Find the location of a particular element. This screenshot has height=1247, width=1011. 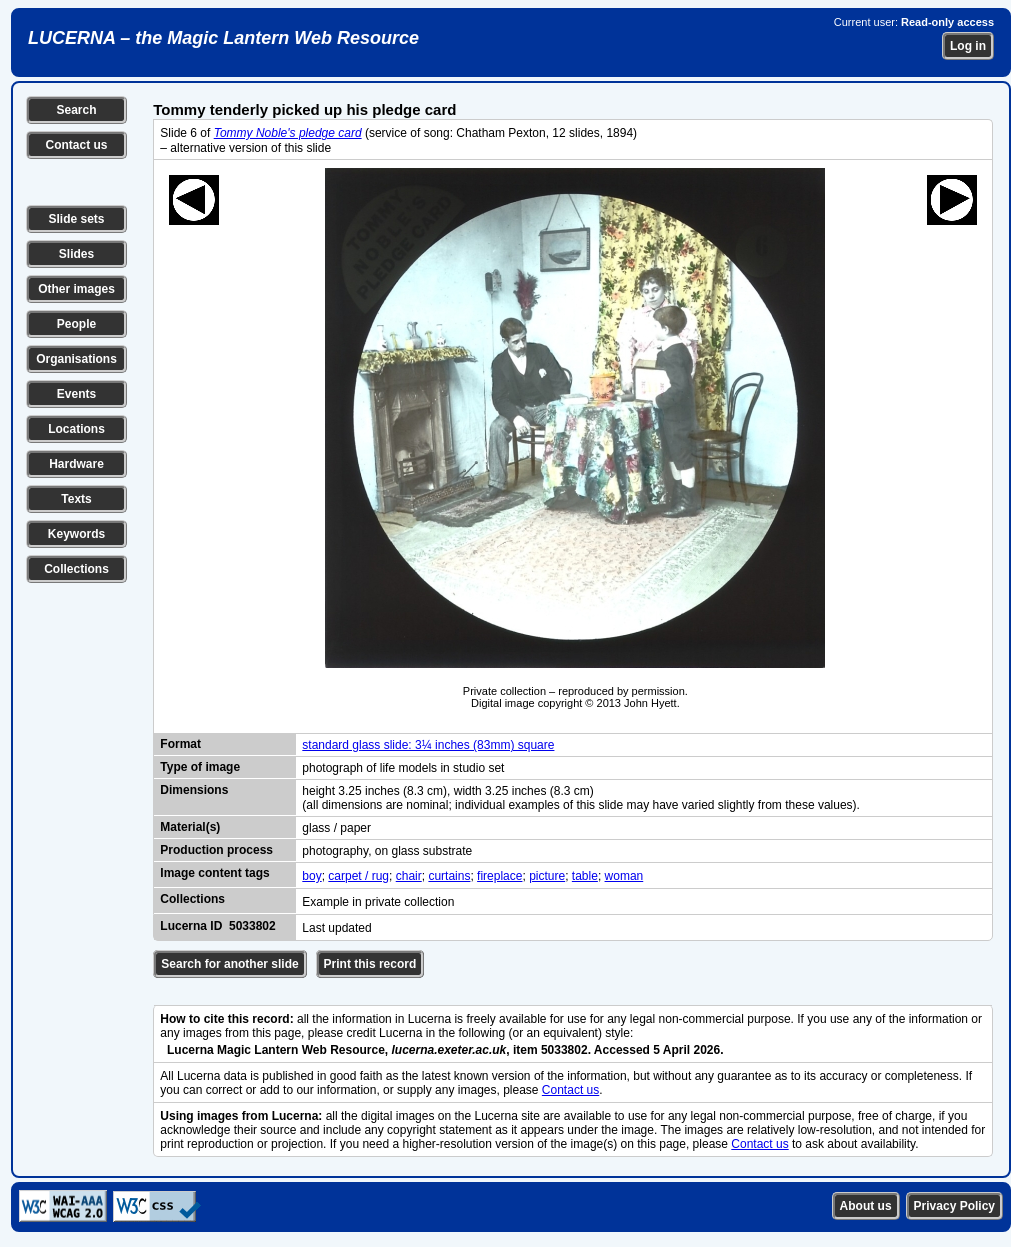

woman is located at coordinates (624, 876).